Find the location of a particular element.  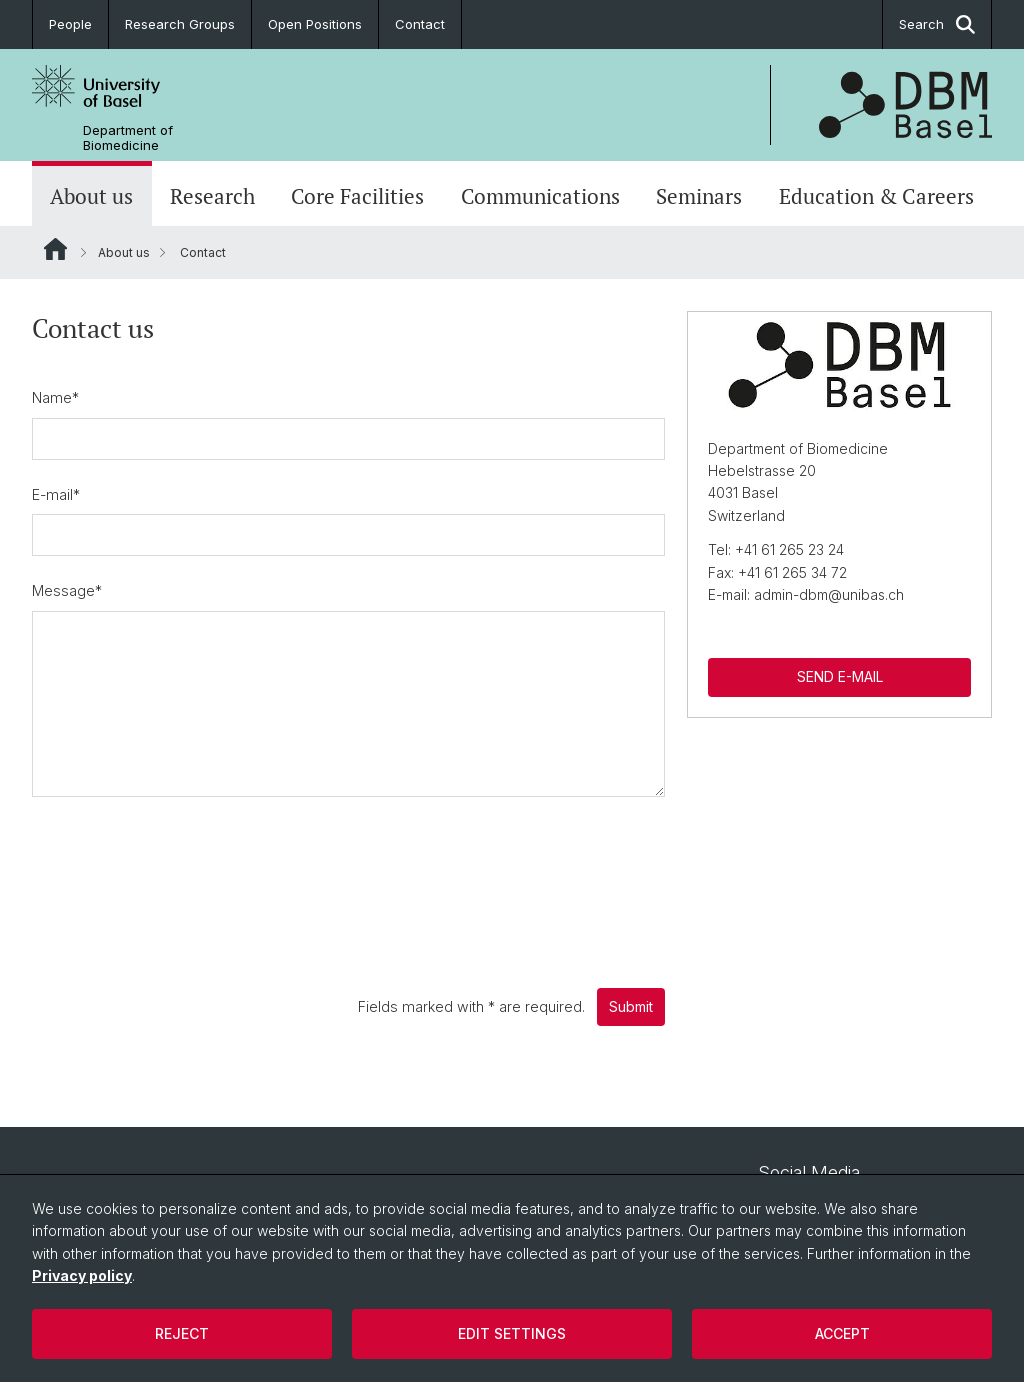

Website Root is located at coordinates (55, 249).